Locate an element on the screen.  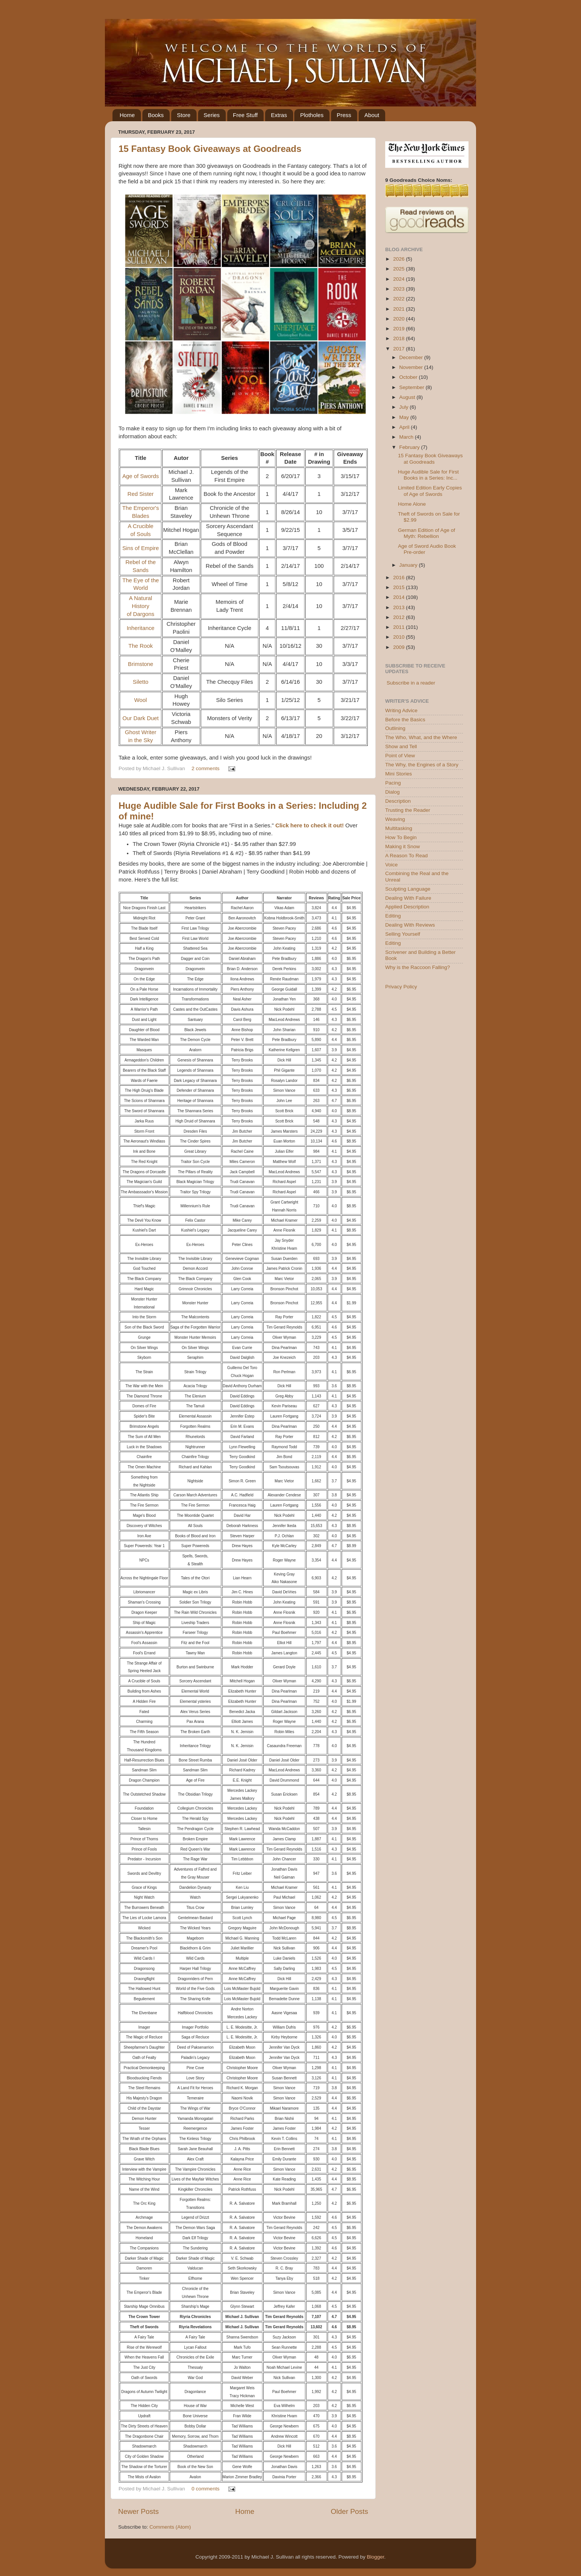
Privacy Policy is located at coordinates (401, 986).